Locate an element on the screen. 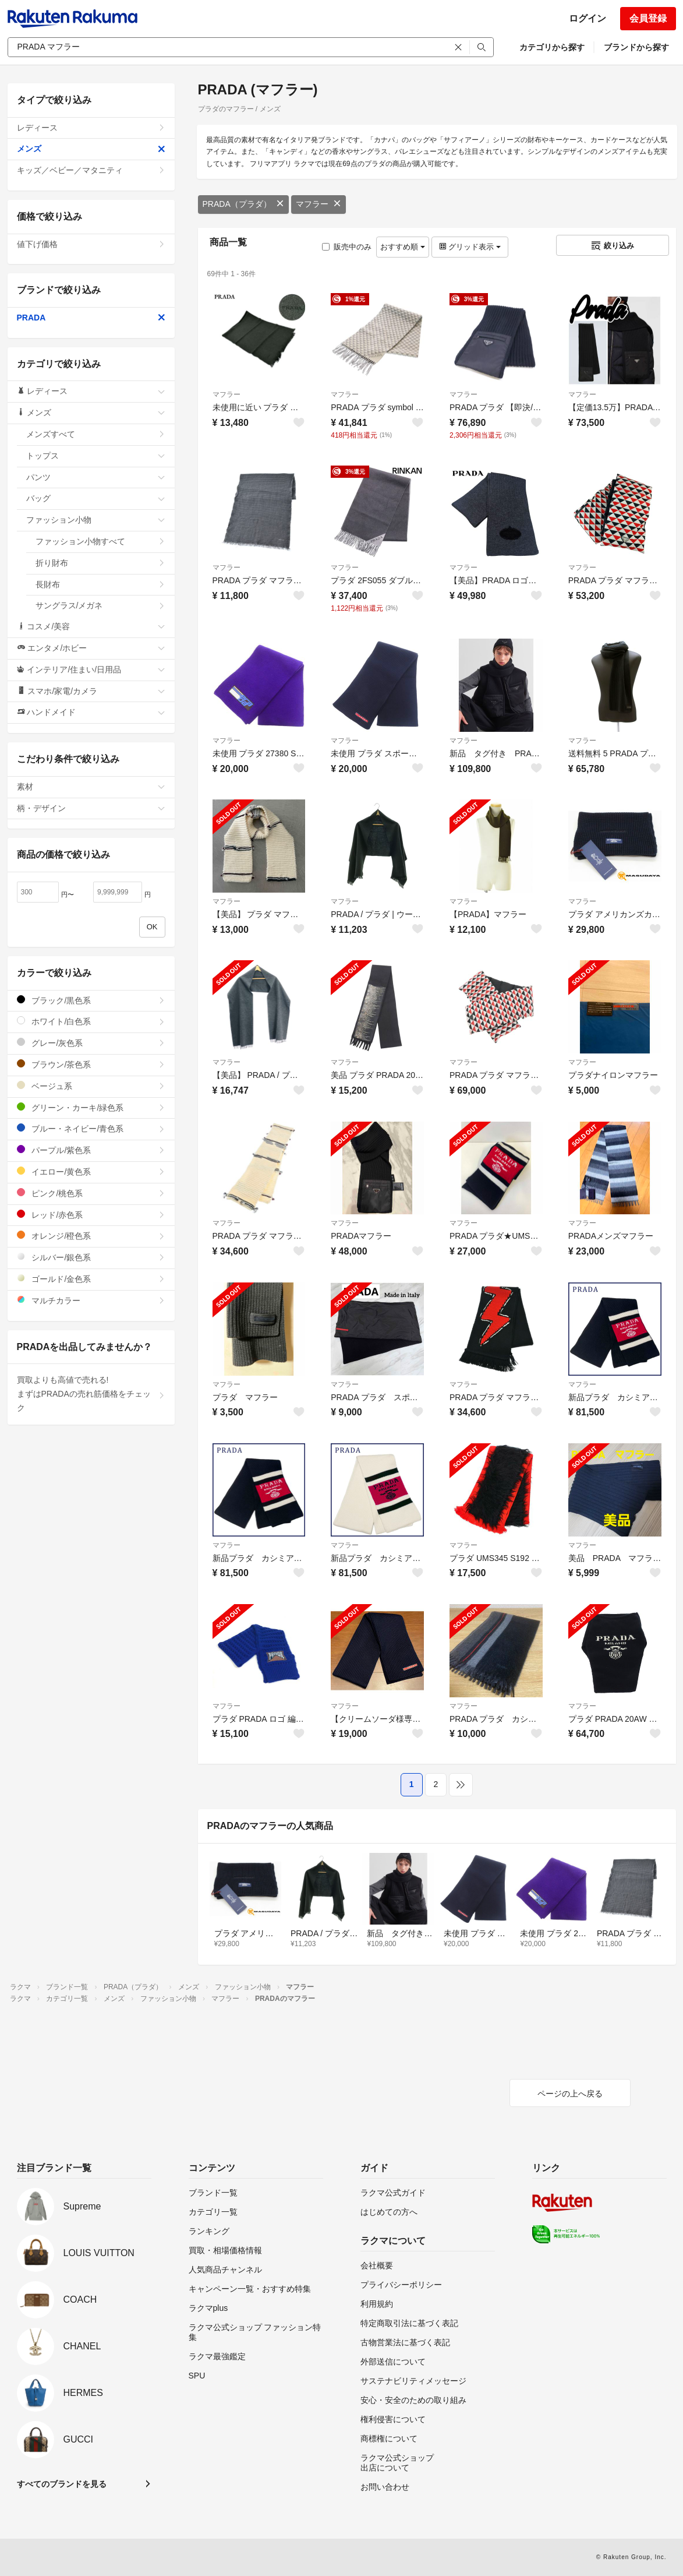 Image resolution: width=683 pixels, height=2576 pixels. サングラス/メガネ is located at coordinates (100, 605).